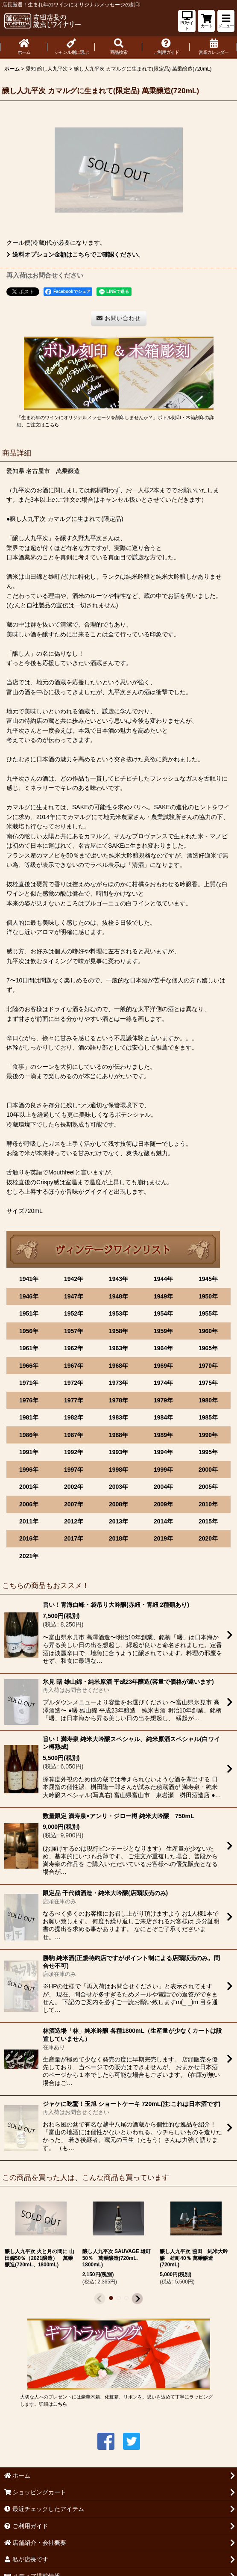 The width and height of the screenshot is (237, 2576). What do you see at coordinates (73, 1434) in the screenshot?
I see `1987年` at bounding box center [73, 1434].